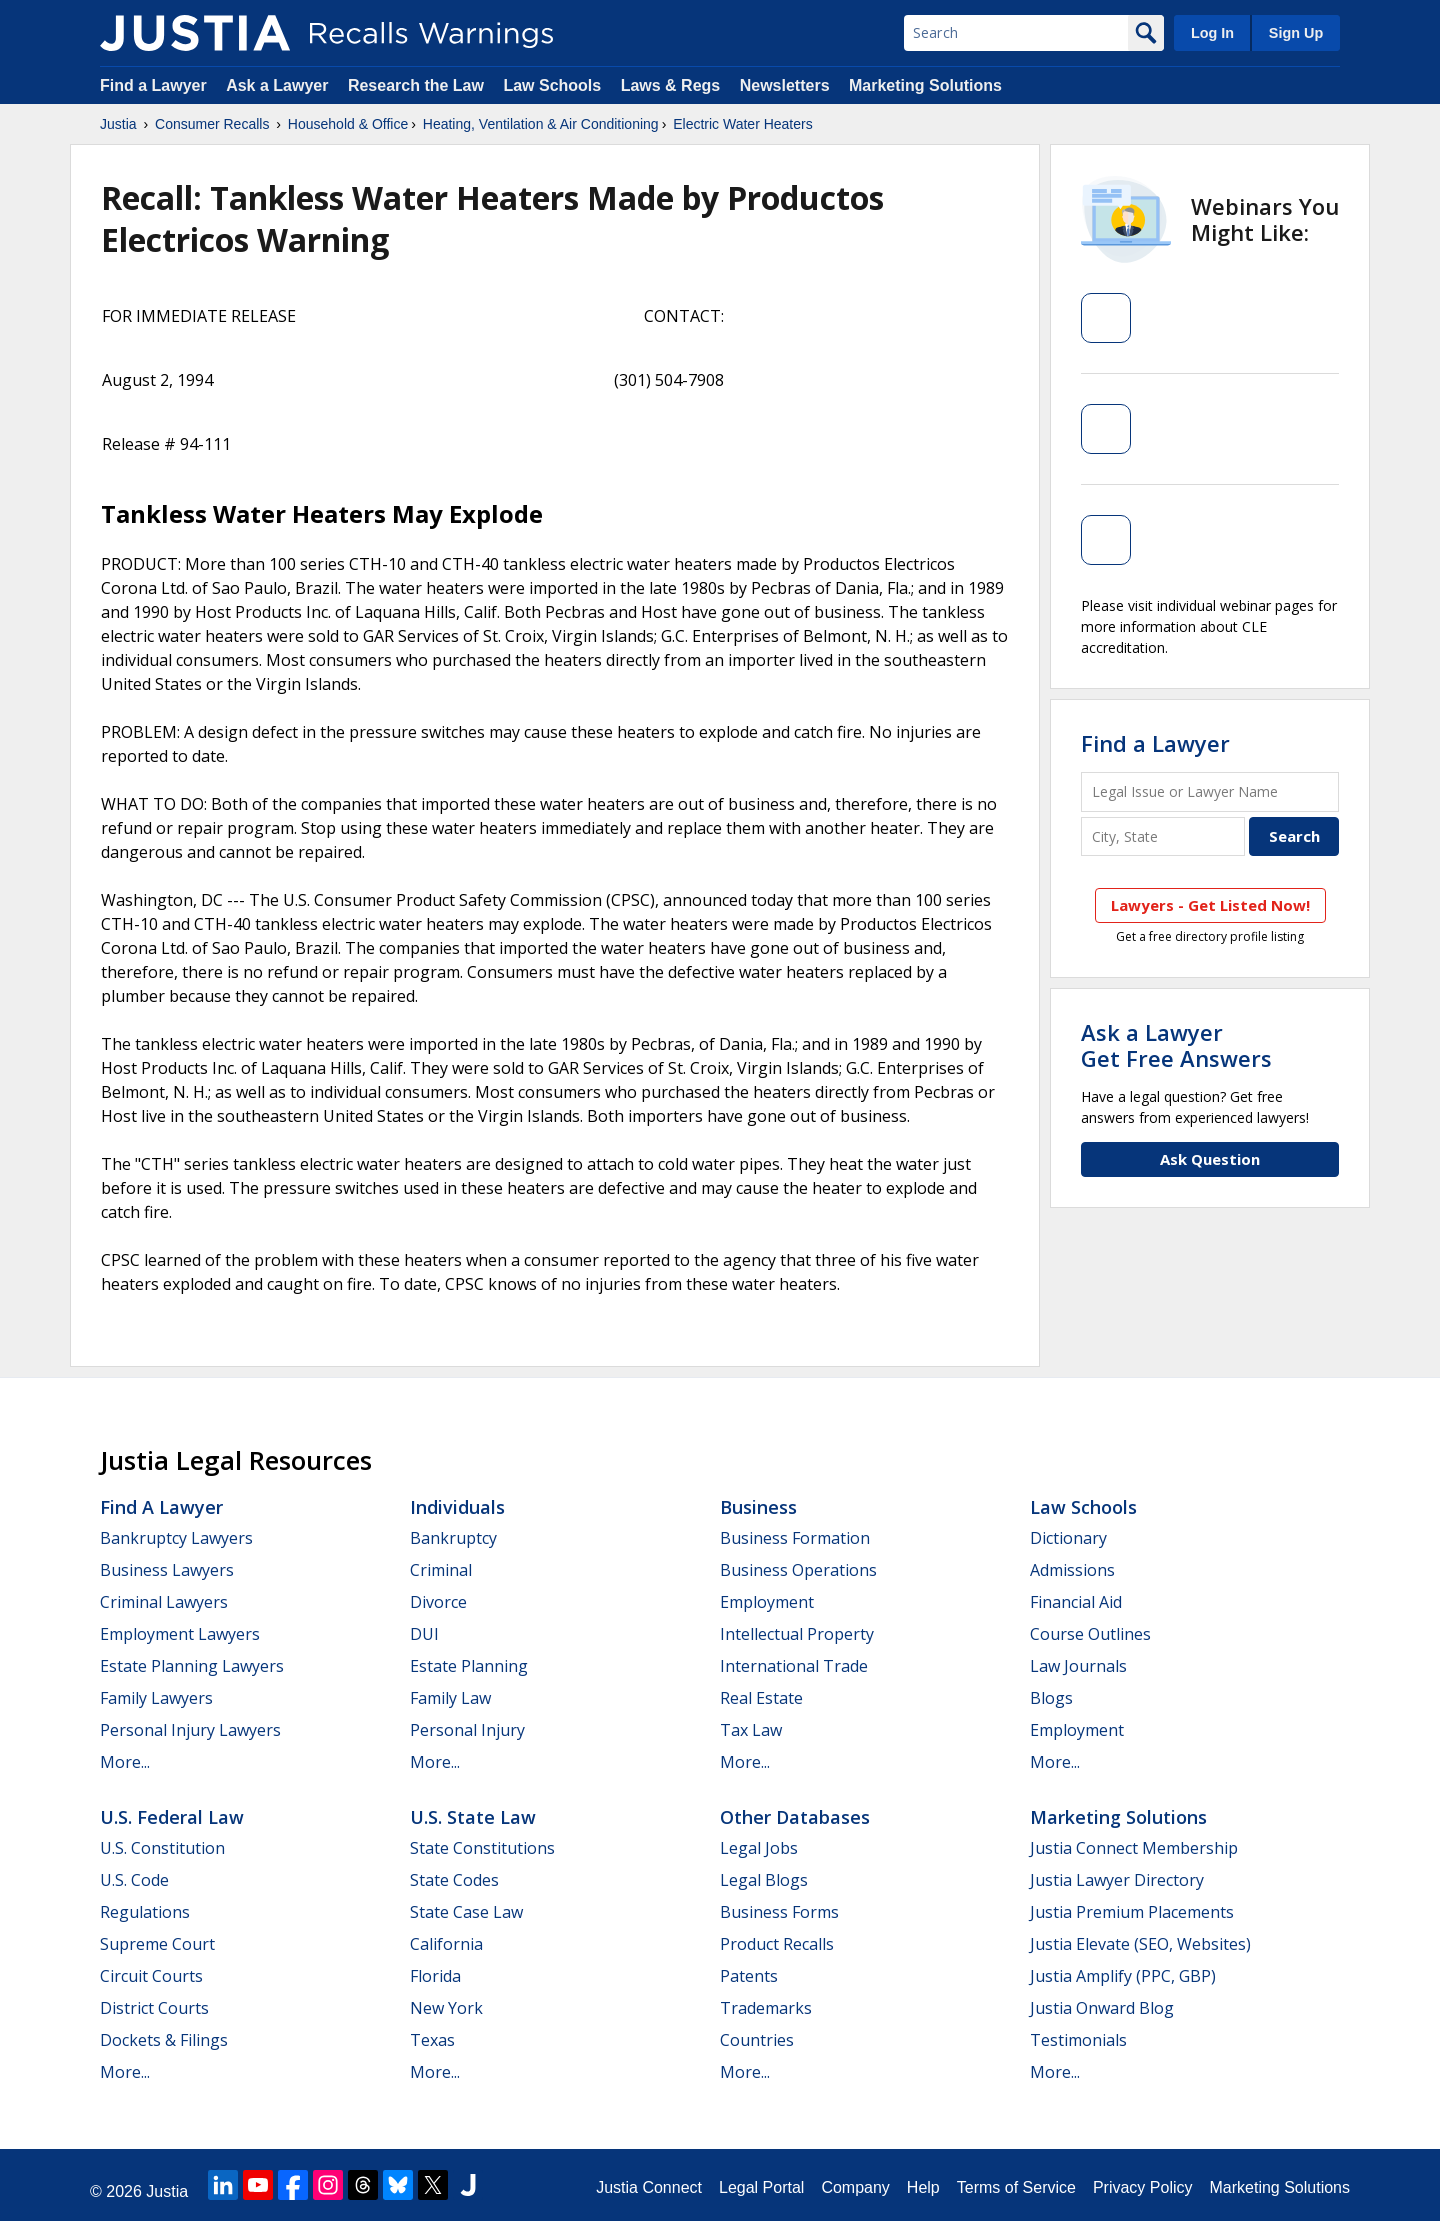 The image size is (1440, 2221). What do you see at coordinates (279, 85) in the screenshot?
I see `Ask a Lawyer` at bounding box center [279, 85].